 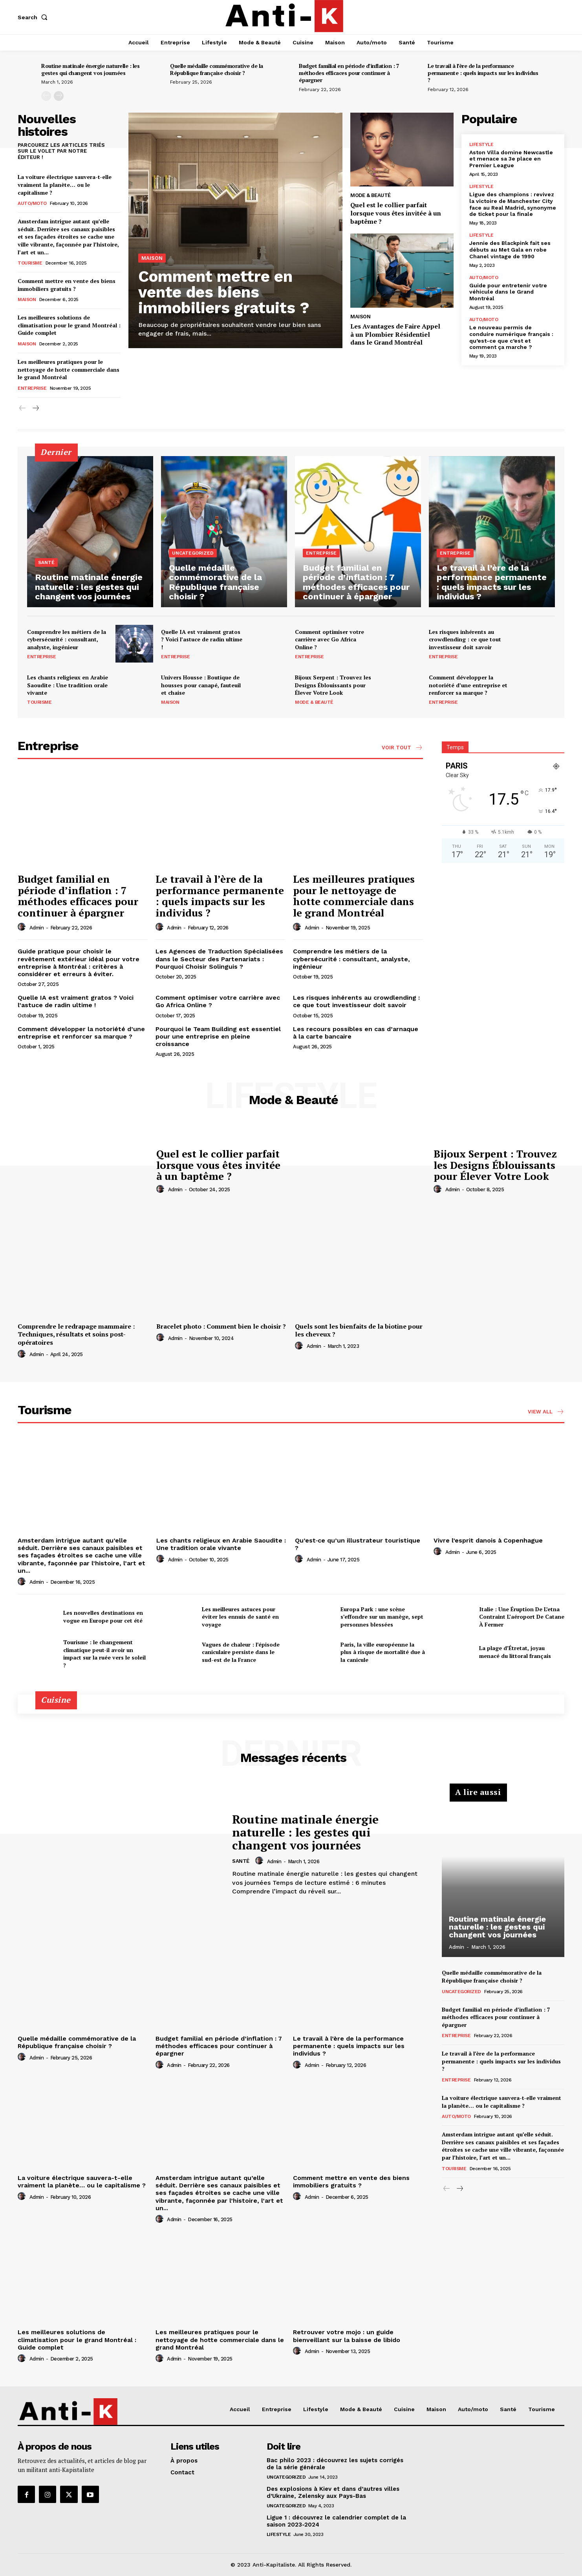 I want to click on Les chants religieux en Arabie Saoudite : Une tradition orale vivante, so click(x=67, y=685).